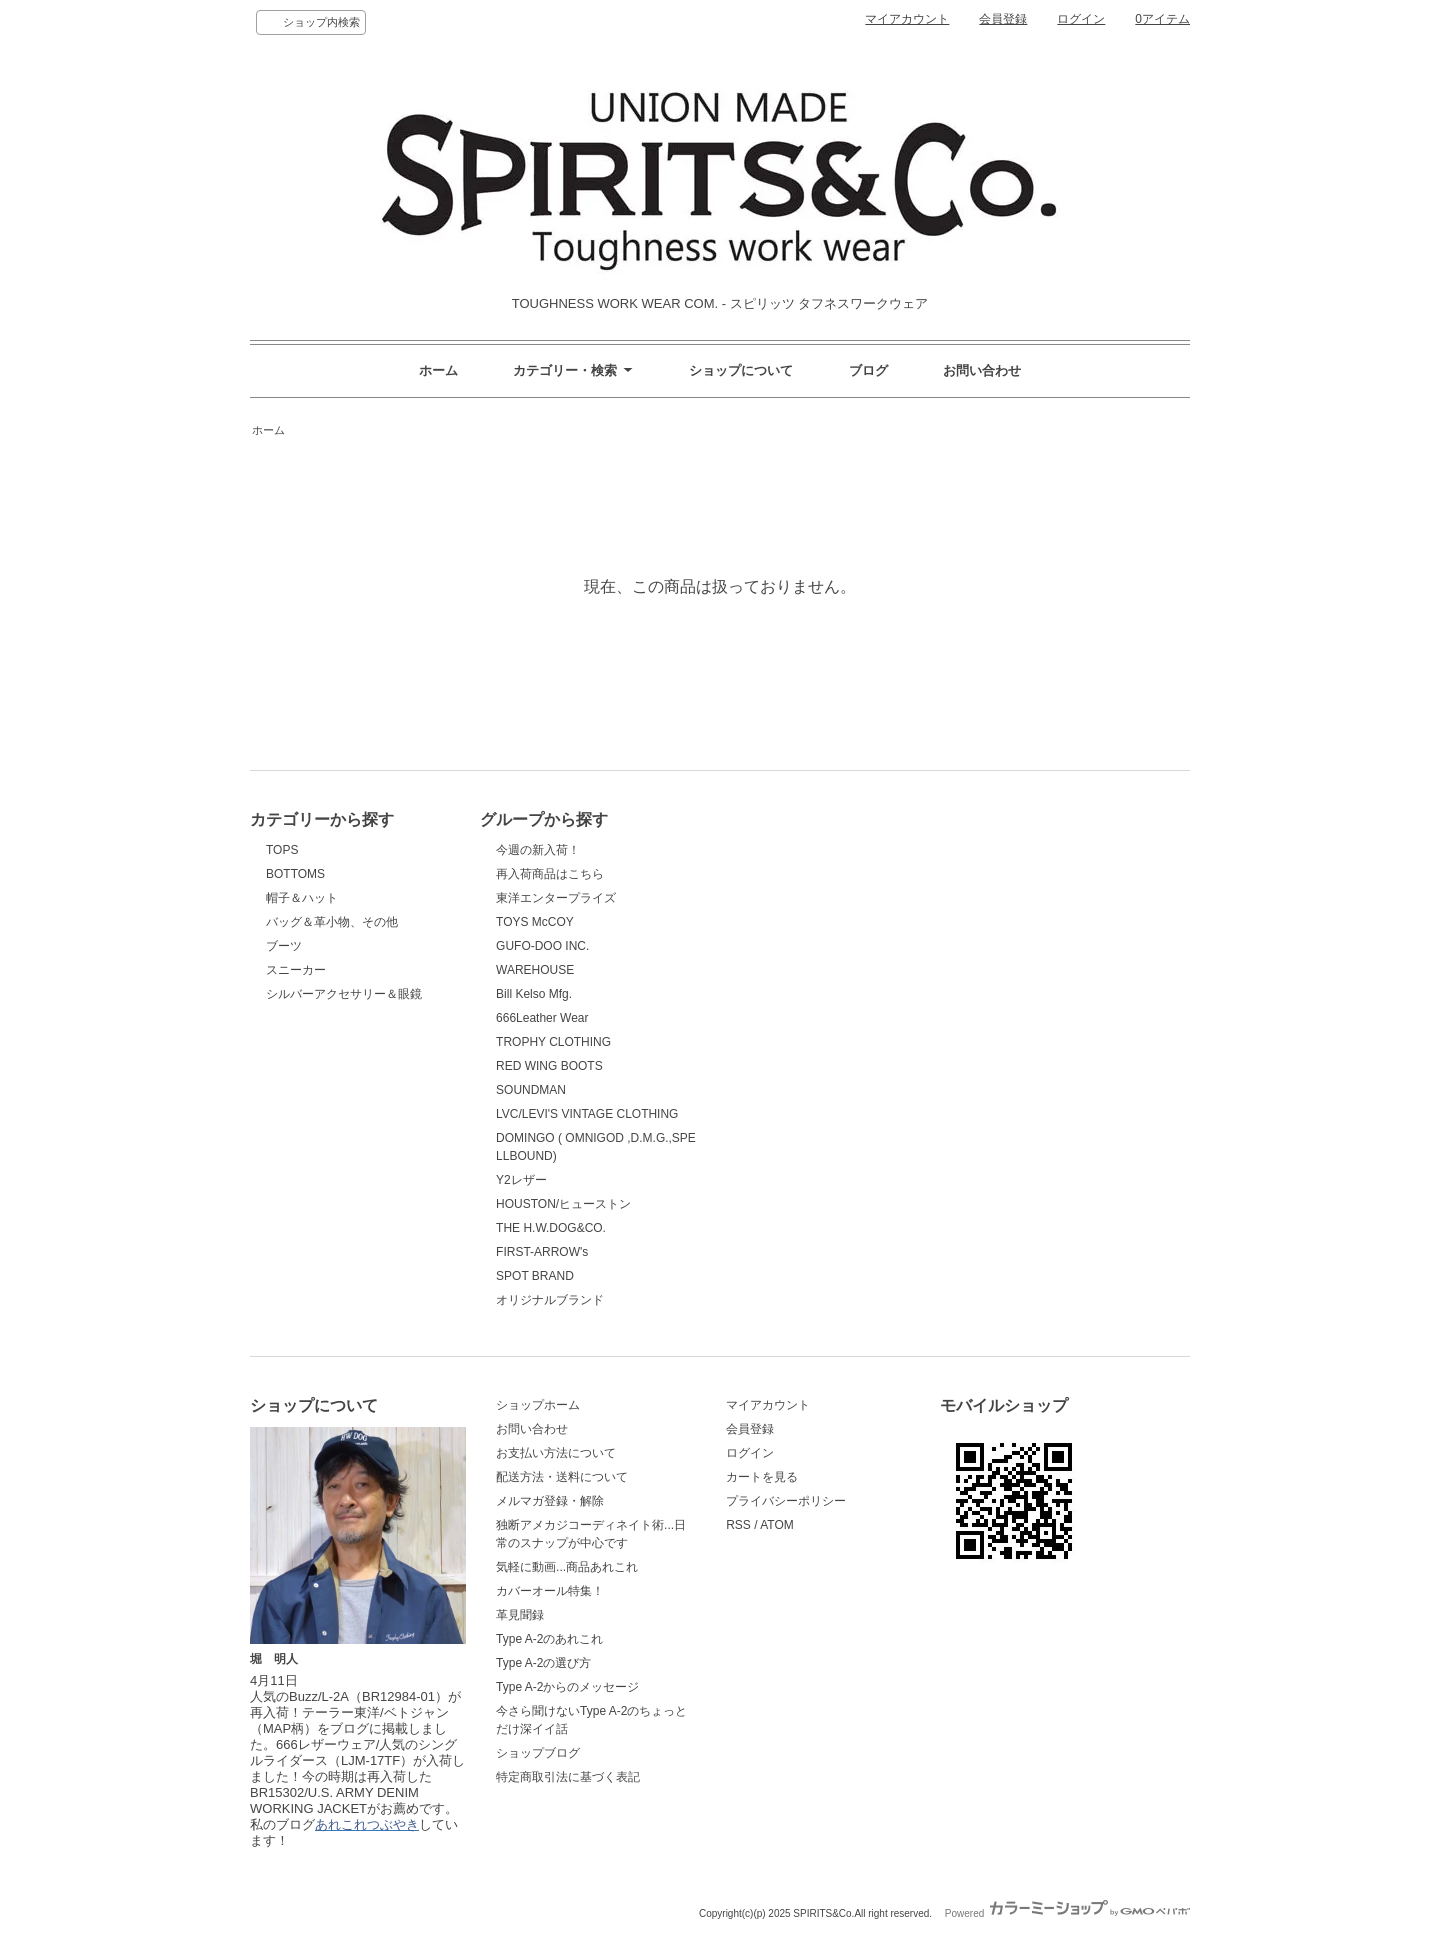  Describe the element at coordinates (284, 946) in the screenshot. I see `ブーツ` at that location.